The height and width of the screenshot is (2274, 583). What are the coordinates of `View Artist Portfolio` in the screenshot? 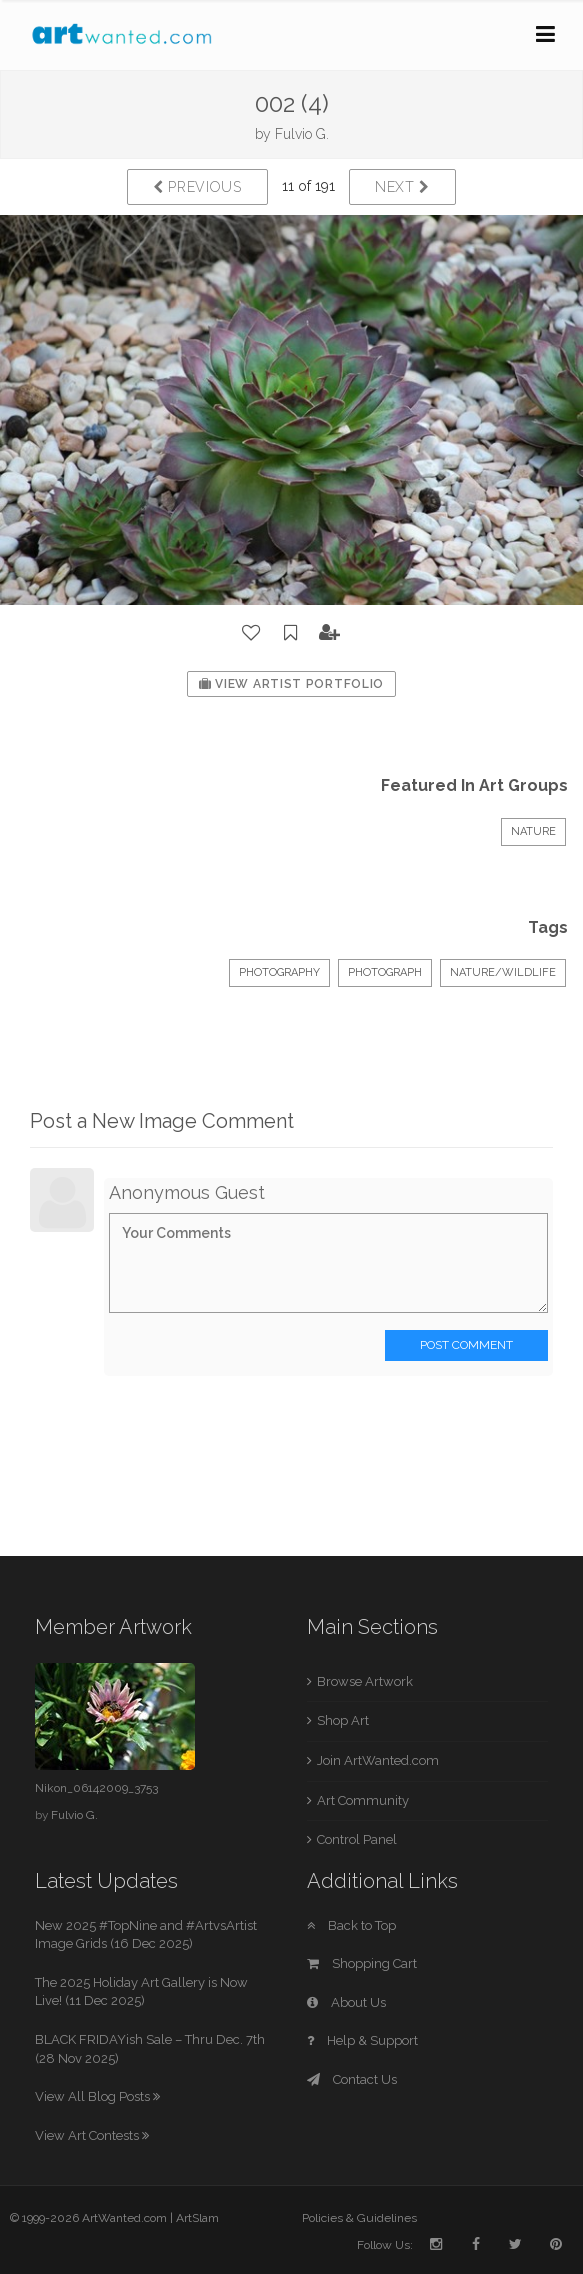 It's located at (291, 684).